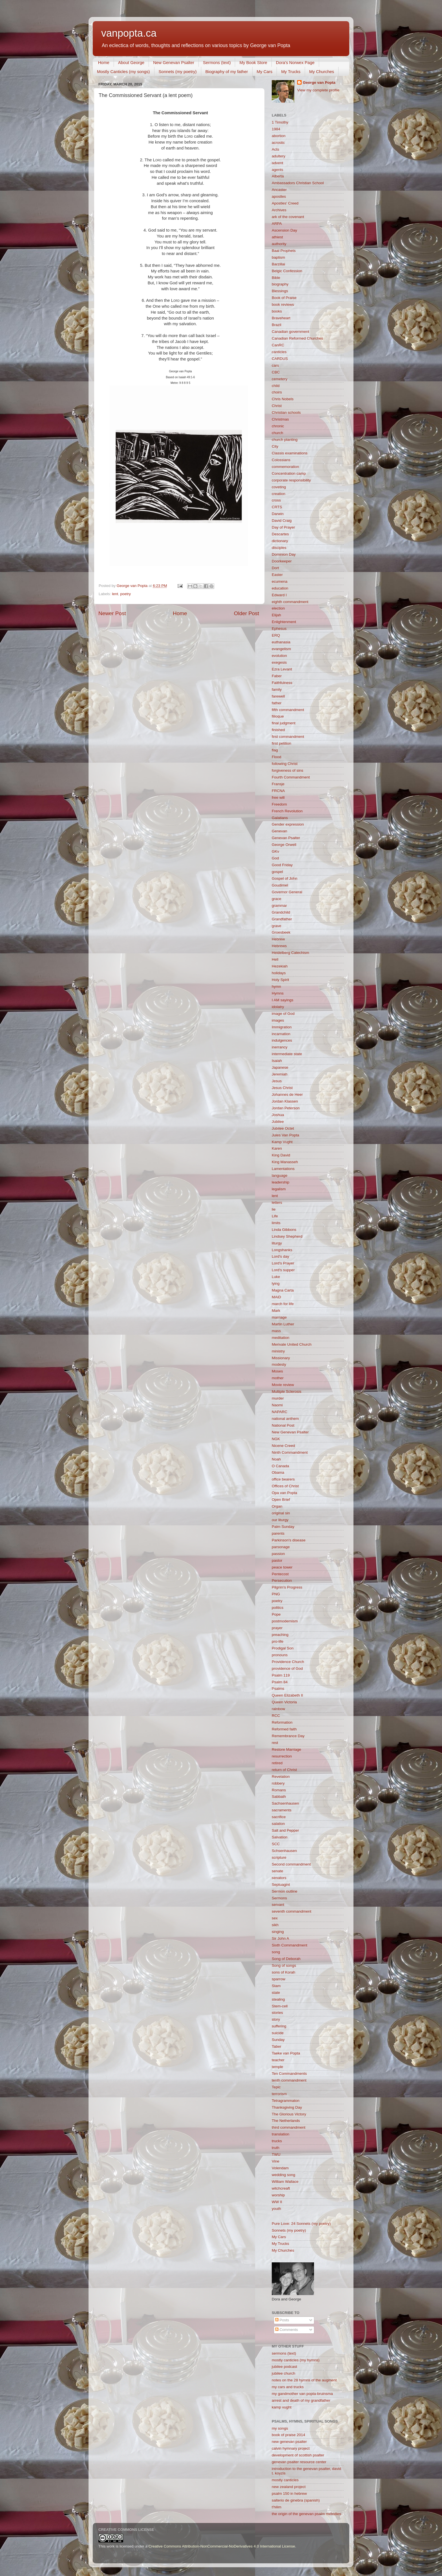 This screenshot has width=442, height=2576. What do you see at coordinates (285, 1135) in the screenshot?
I see `Jules Van Popta` at bounding box center [285, 1135].